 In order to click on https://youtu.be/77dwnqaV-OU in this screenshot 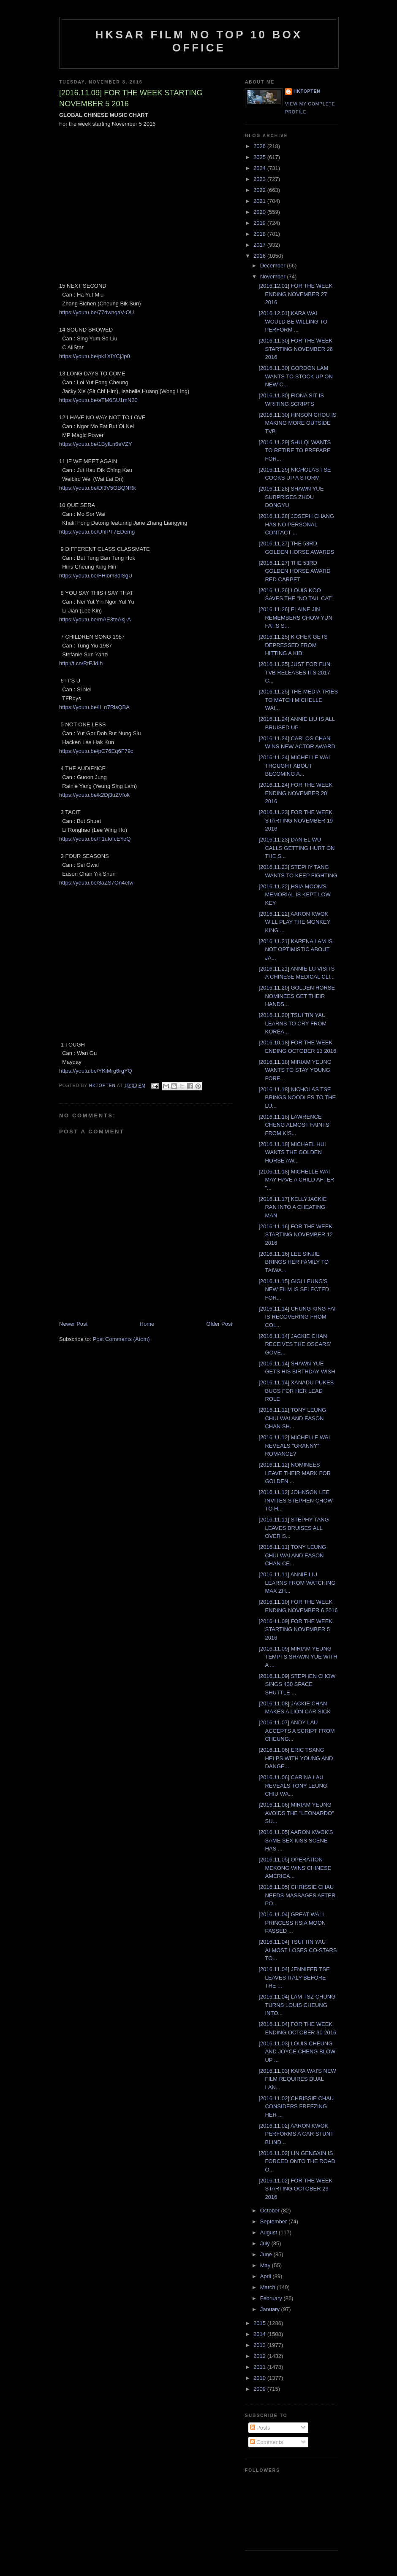, I will do `click(96, 312)`.